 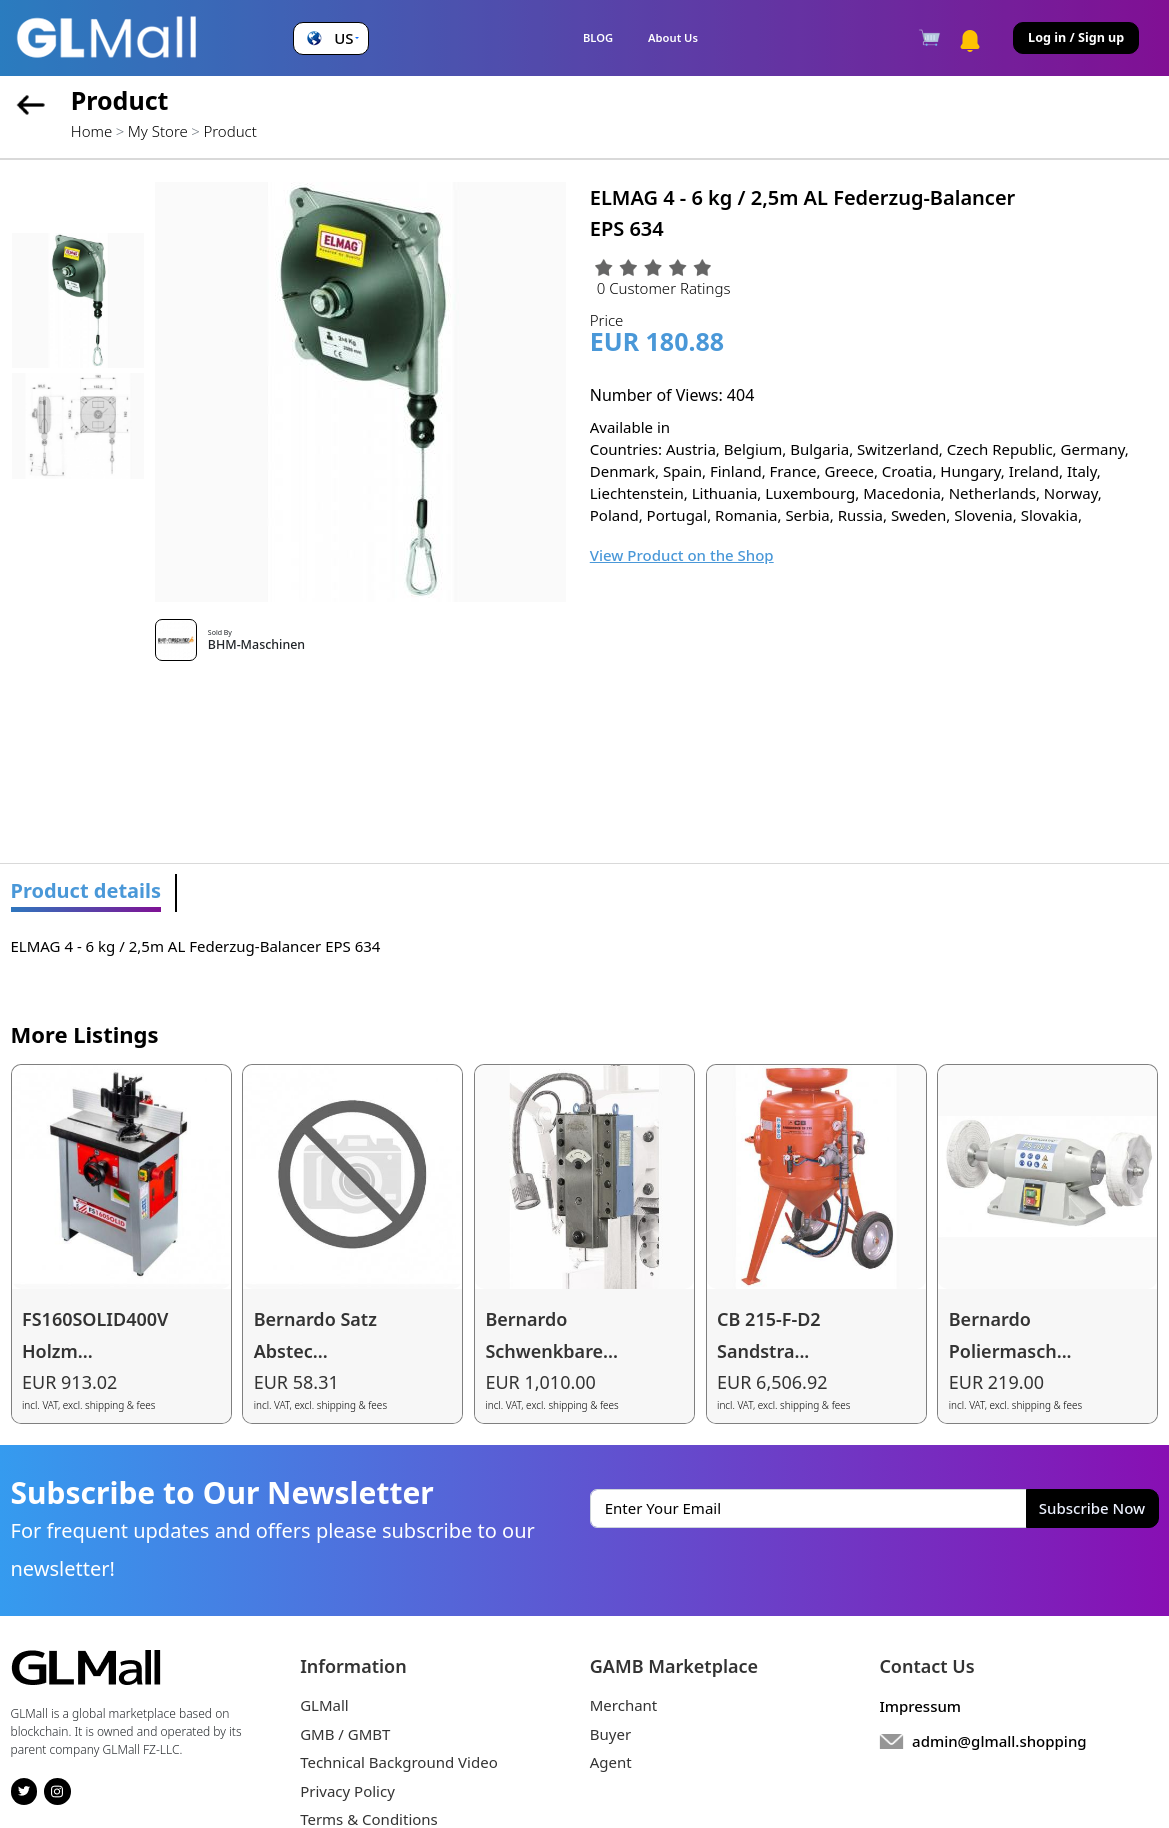 I want to click on GMB / GMBT, so click(x=345, y=1734).